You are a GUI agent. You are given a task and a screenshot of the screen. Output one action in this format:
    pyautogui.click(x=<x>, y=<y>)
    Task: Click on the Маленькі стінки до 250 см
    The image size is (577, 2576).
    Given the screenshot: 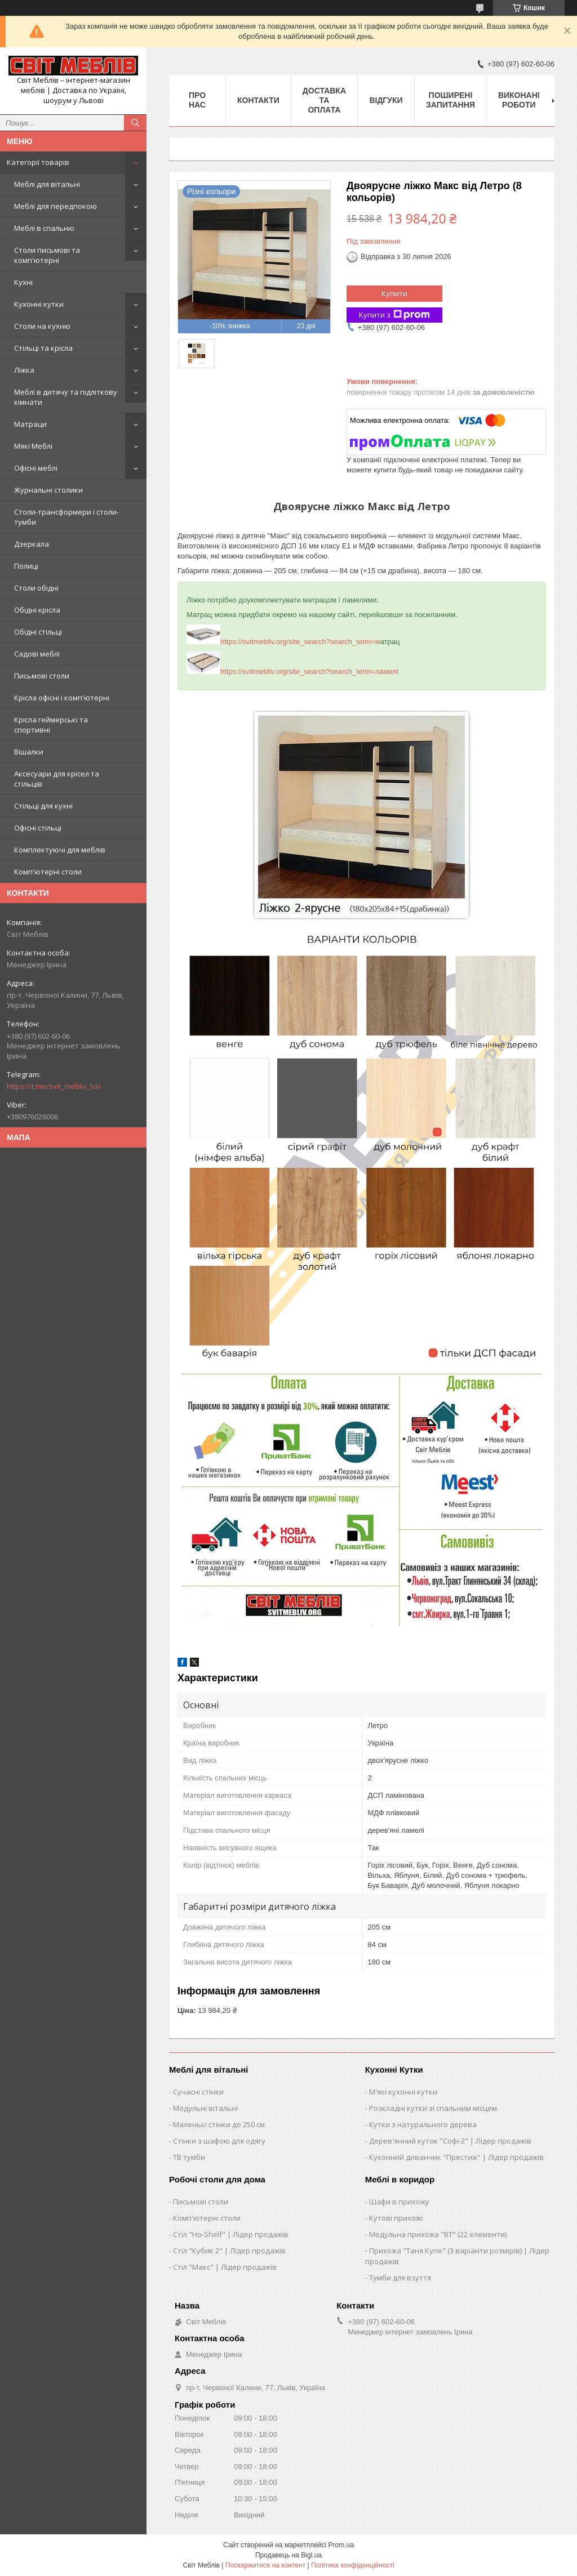 What is the action you would take?
    pyautogui.click(x=219, y=2124)
    